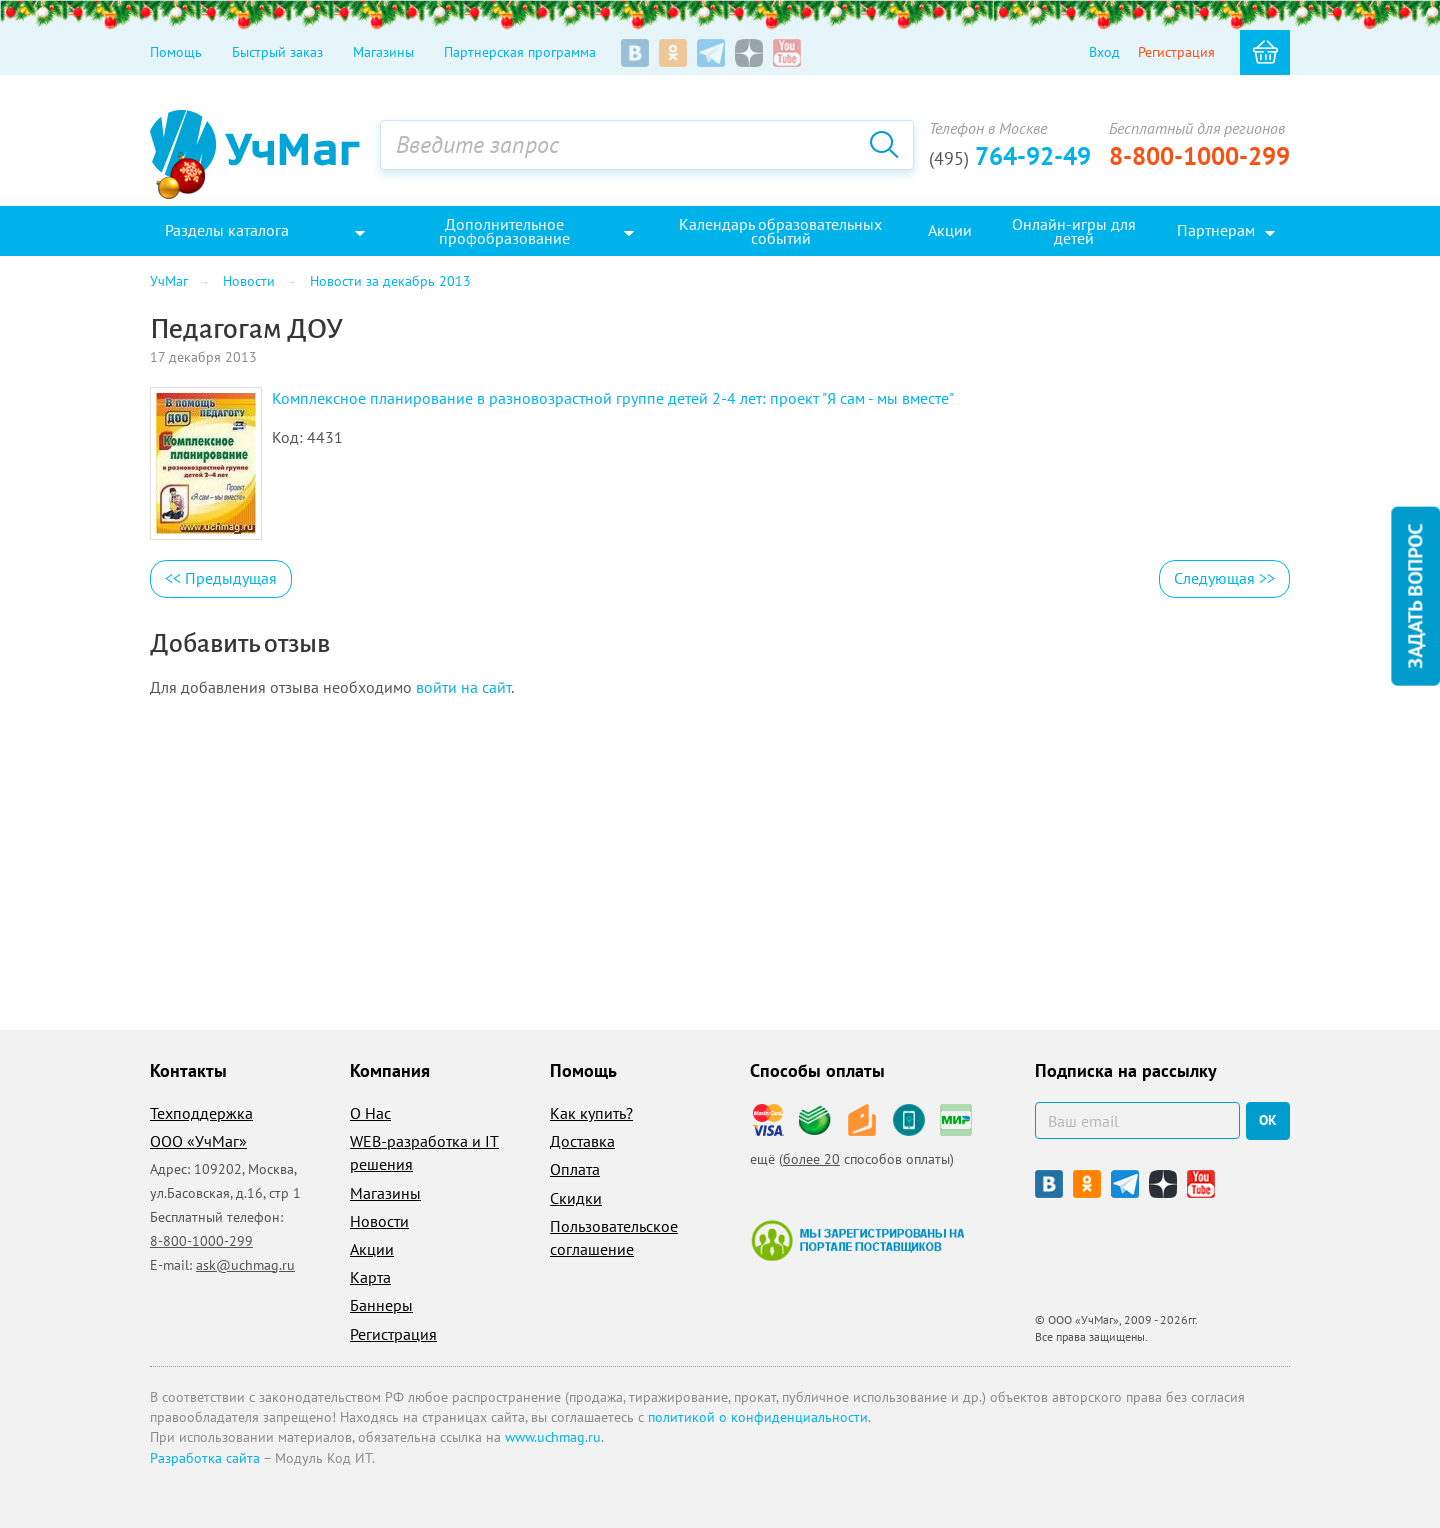 This screenshot has height=1528, width=1440. What do you see at coordinates (221, 578) in the screenshot?
I see `Предыдущая` at bounding box center [221, 578].